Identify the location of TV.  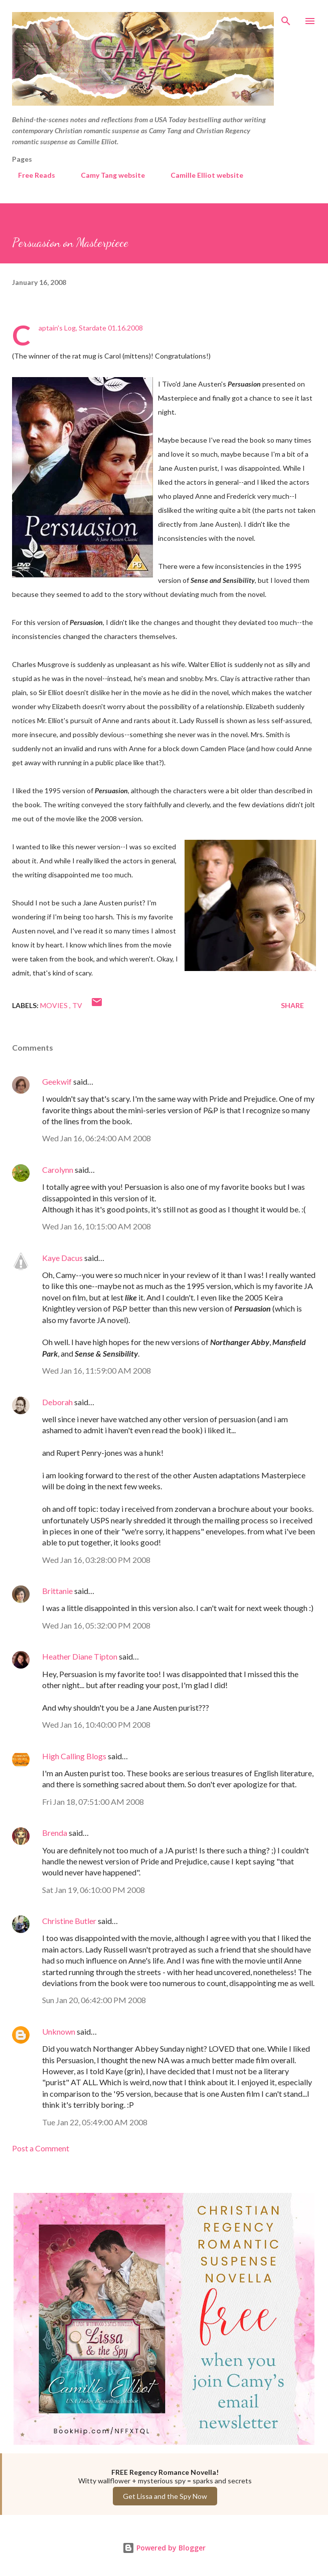
(77, 1005).